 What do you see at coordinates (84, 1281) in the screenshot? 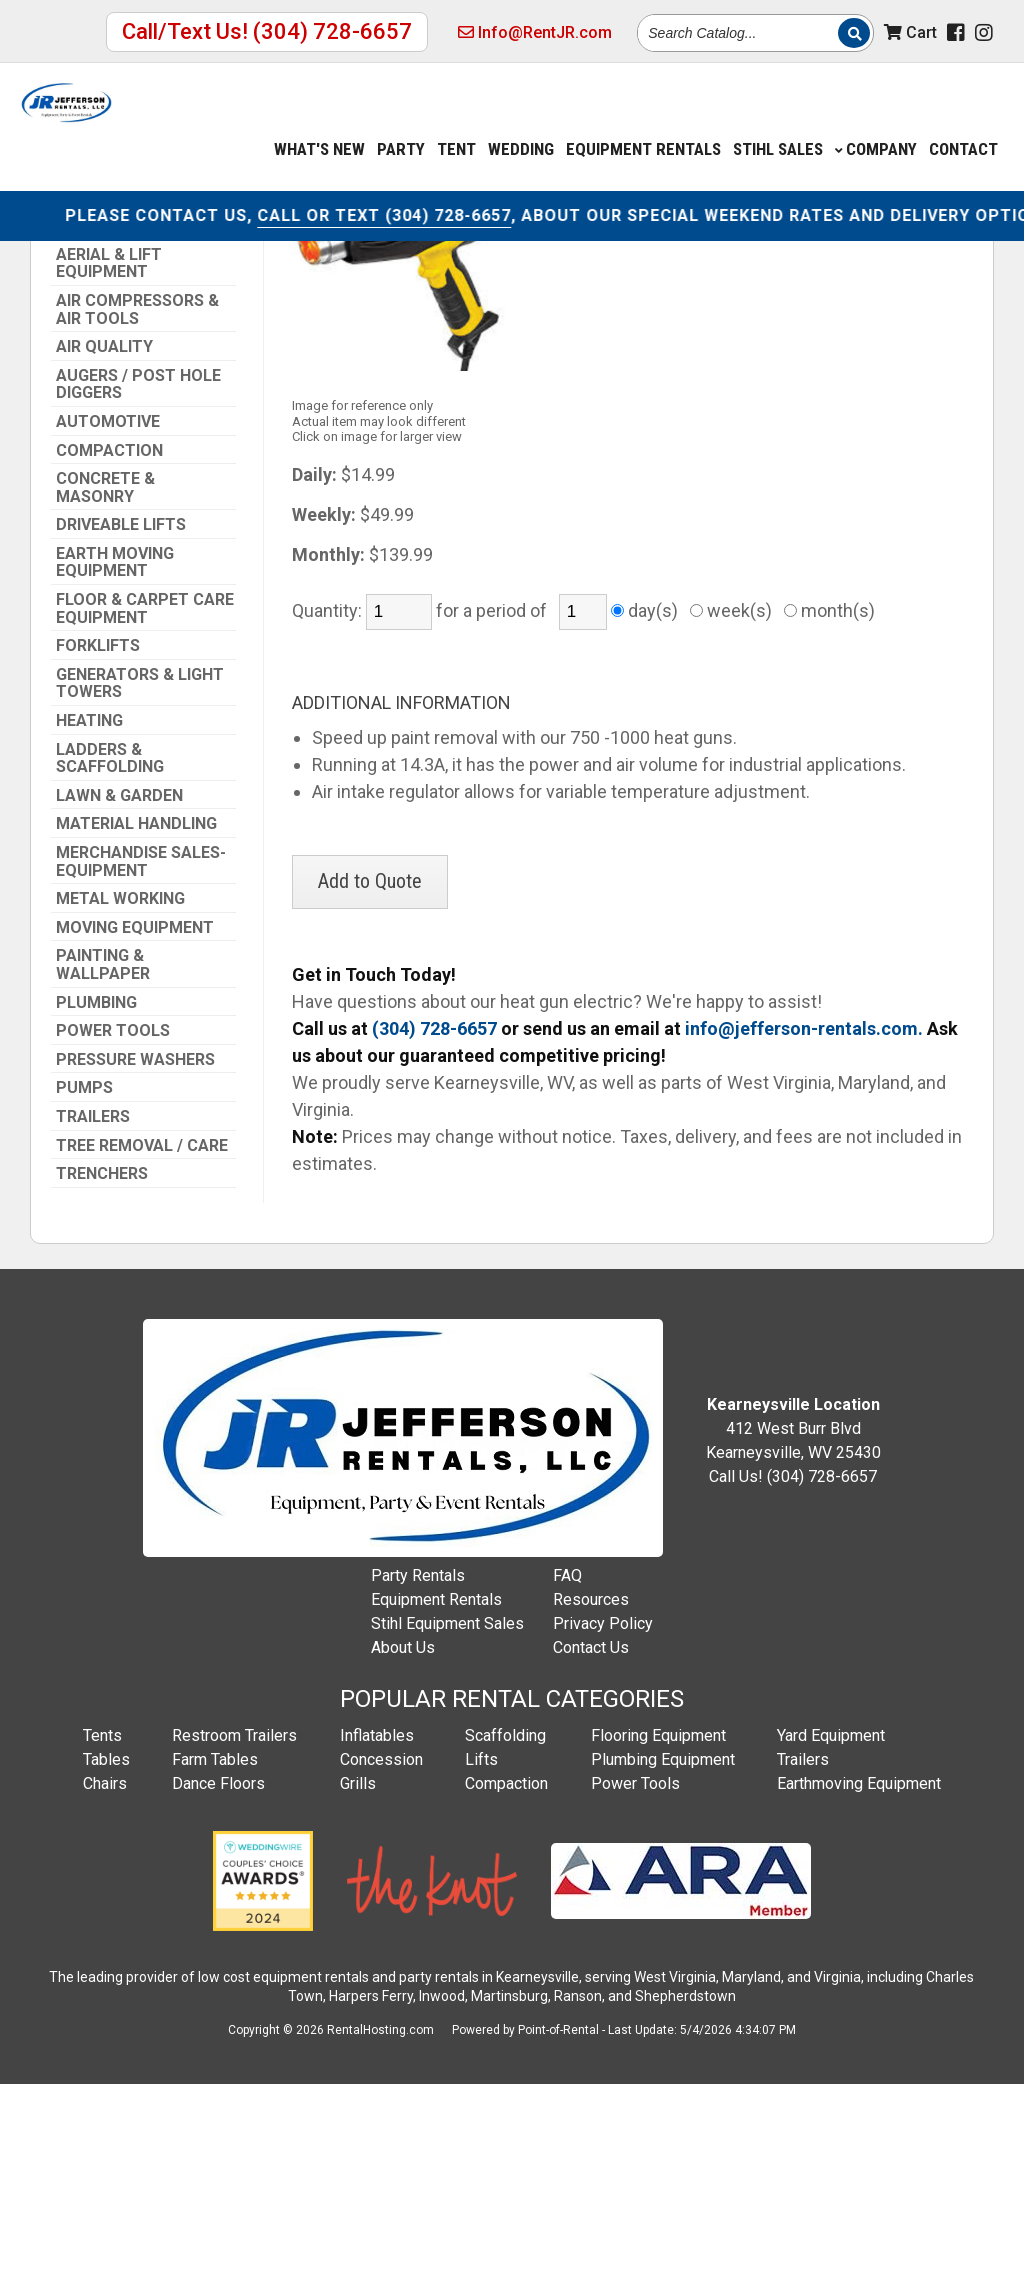
I see `Pumps` at bounding box center [84, 1281].